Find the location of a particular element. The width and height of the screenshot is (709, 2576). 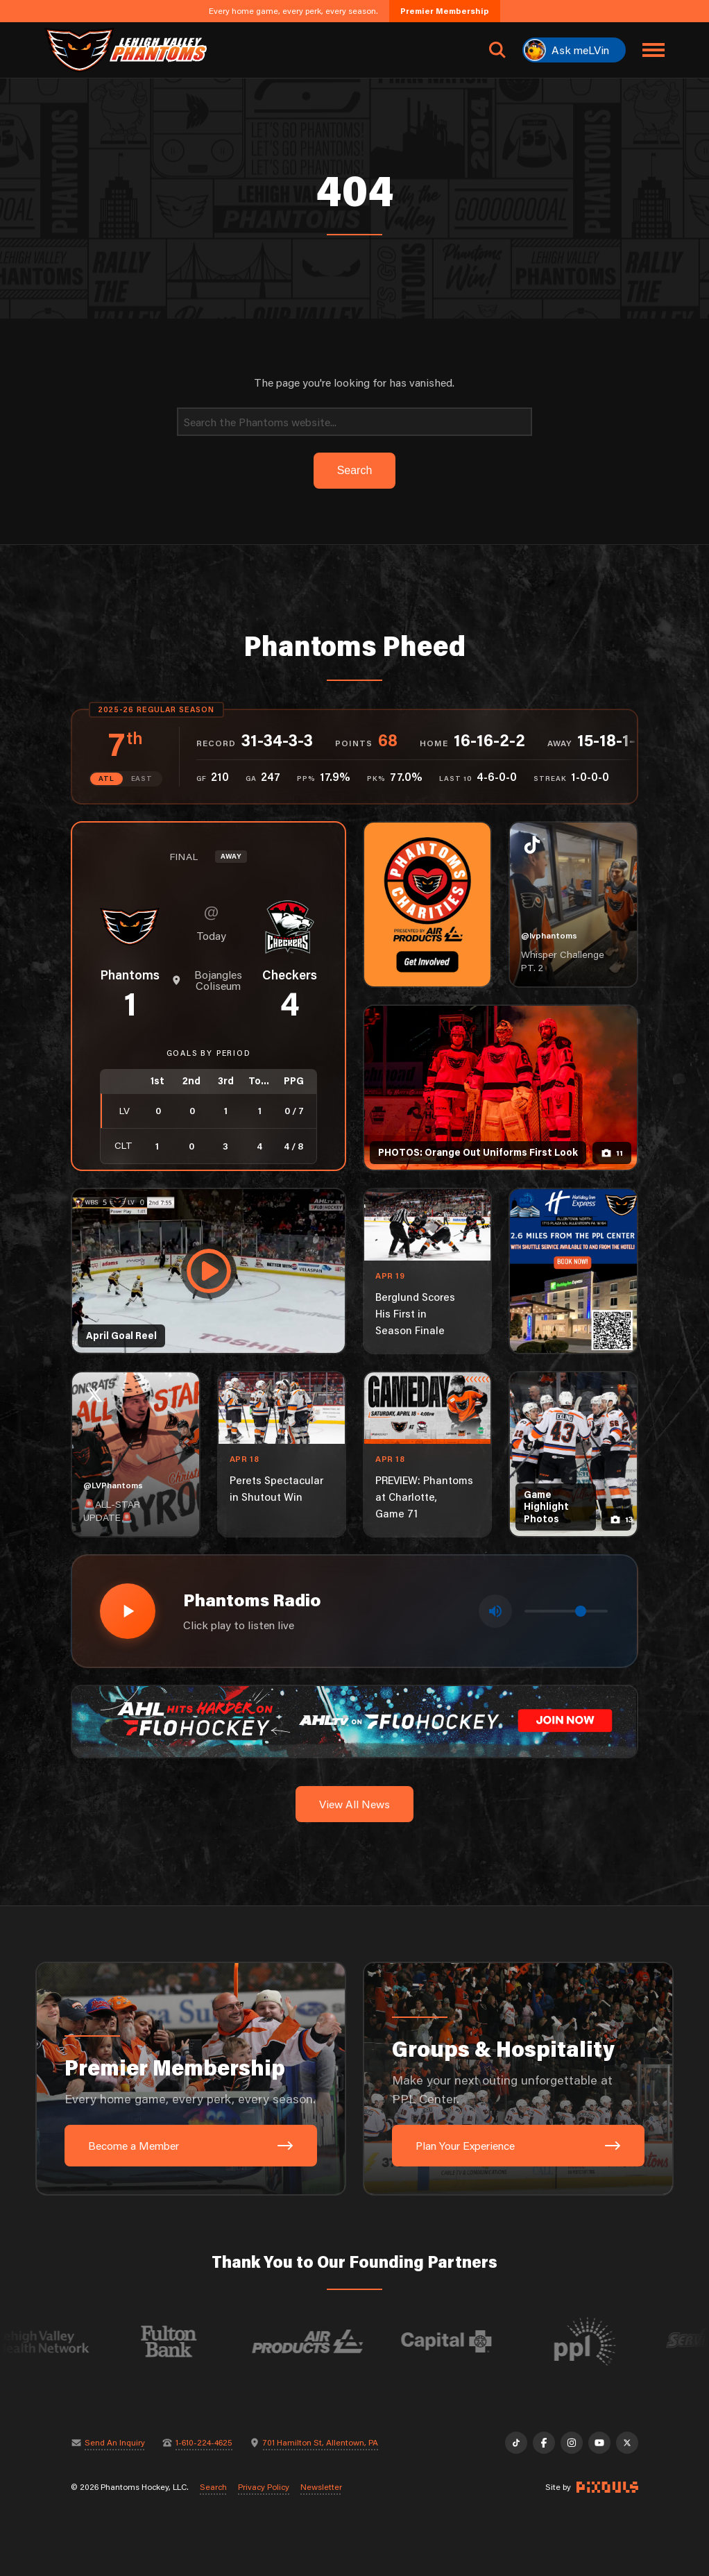

[holiday-inn-express-1080×1350] is located at coordinates (573, 1271).